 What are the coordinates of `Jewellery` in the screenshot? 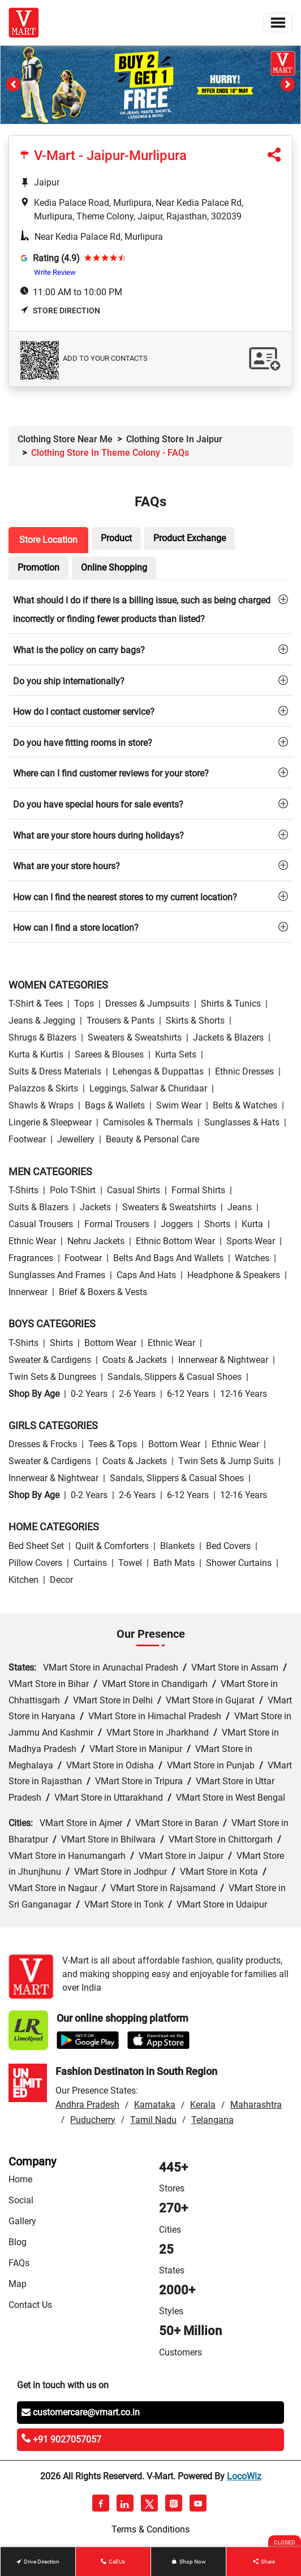 It's located at (75, 1139).